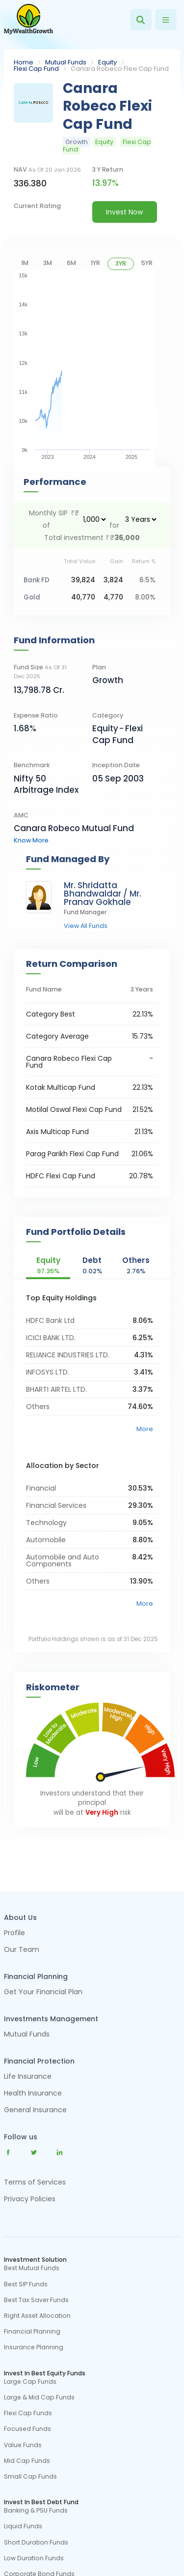 The height and width of the screenshot is (2576, 184). I want to click on Our Team, so click(21, 1950).